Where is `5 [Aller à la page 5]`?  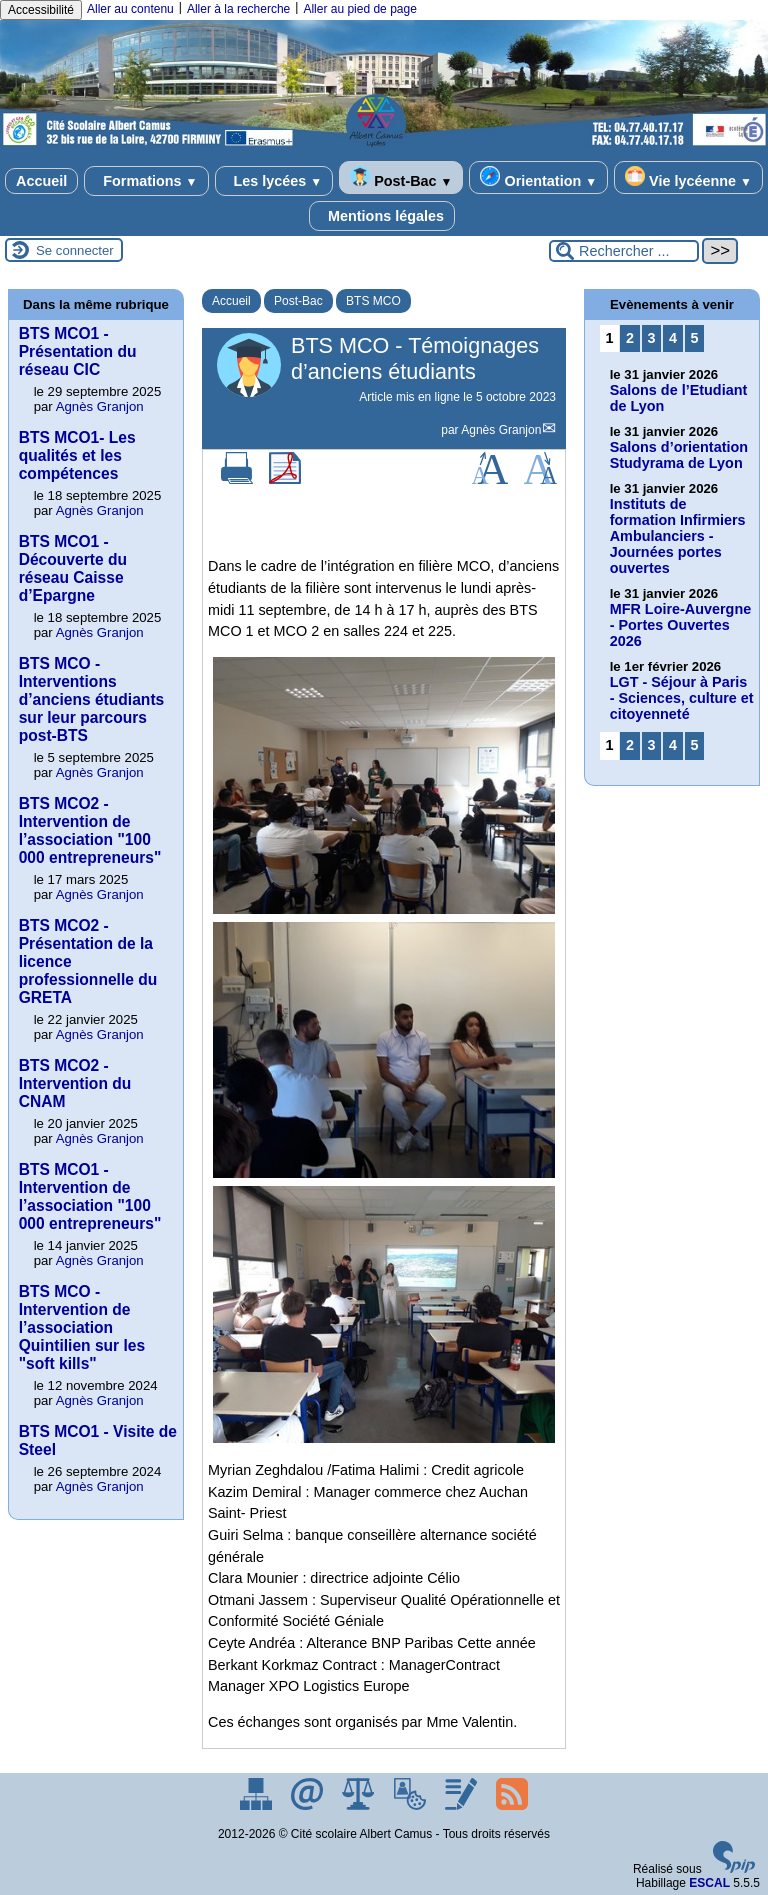
5 [Aller à la page 5] is located at coordinates (695, 338).